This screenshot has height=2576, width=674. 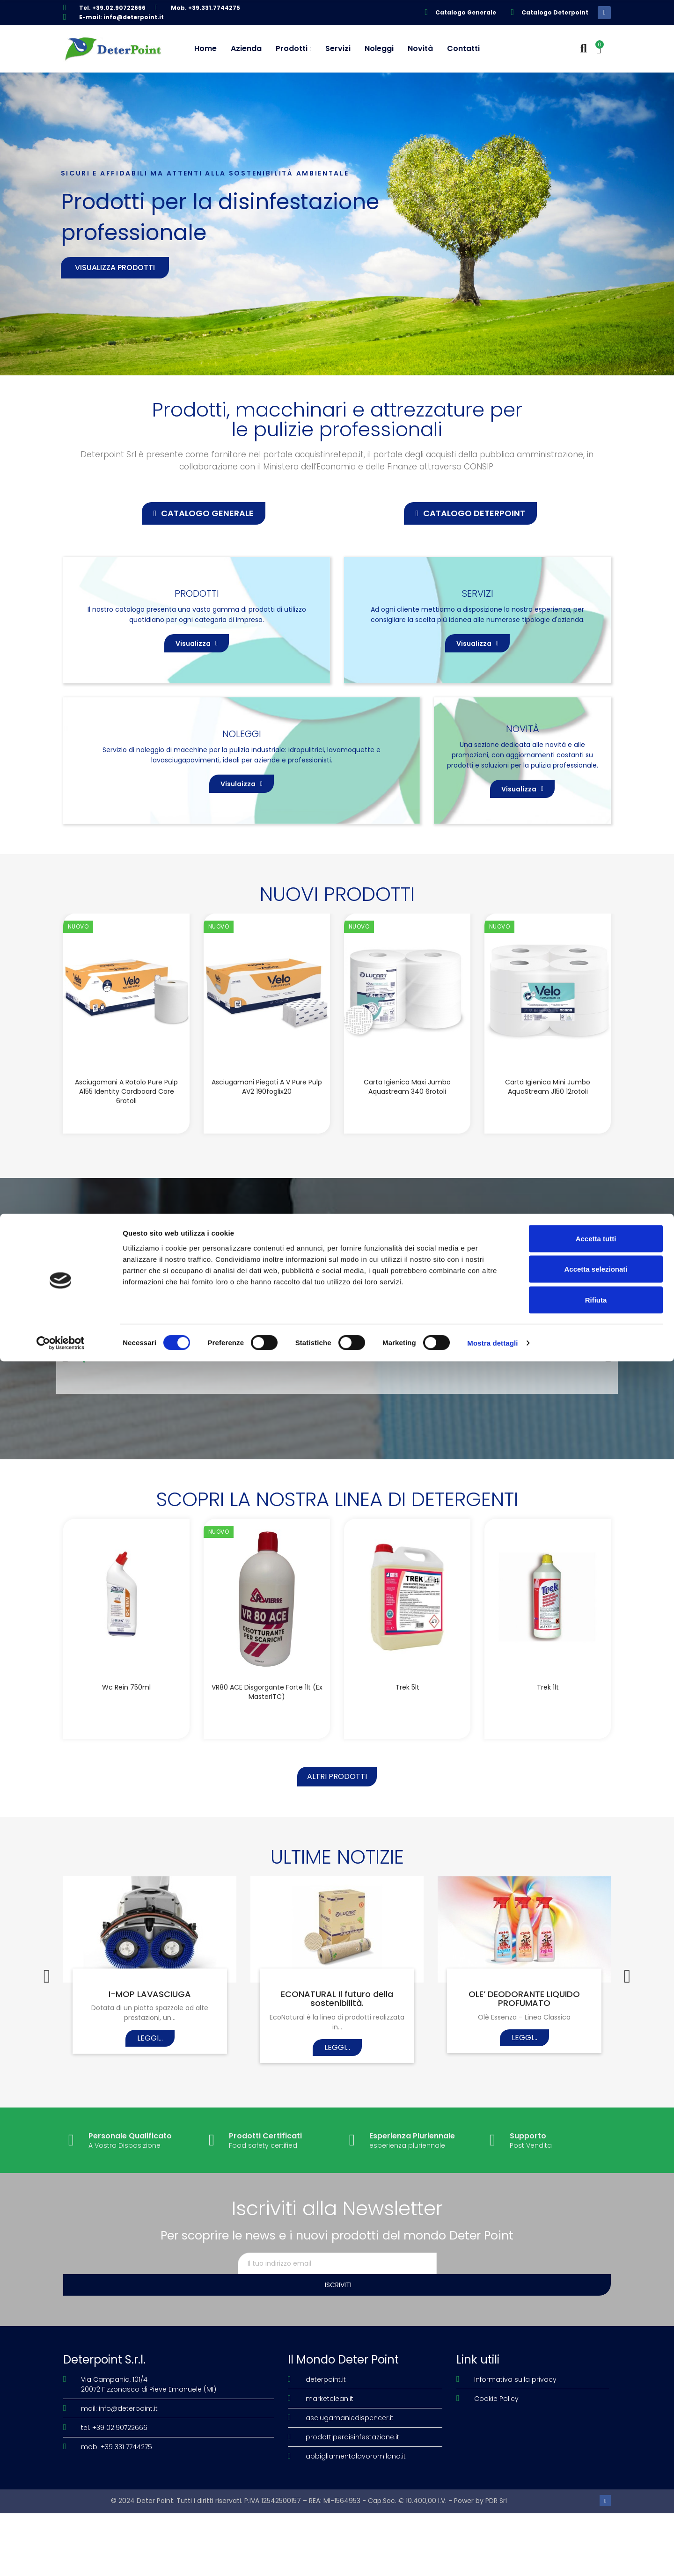 I want to click on VR80 ACE disgorgante forte 1lt (Ex MasterITC), so click(x=267, y=1766).